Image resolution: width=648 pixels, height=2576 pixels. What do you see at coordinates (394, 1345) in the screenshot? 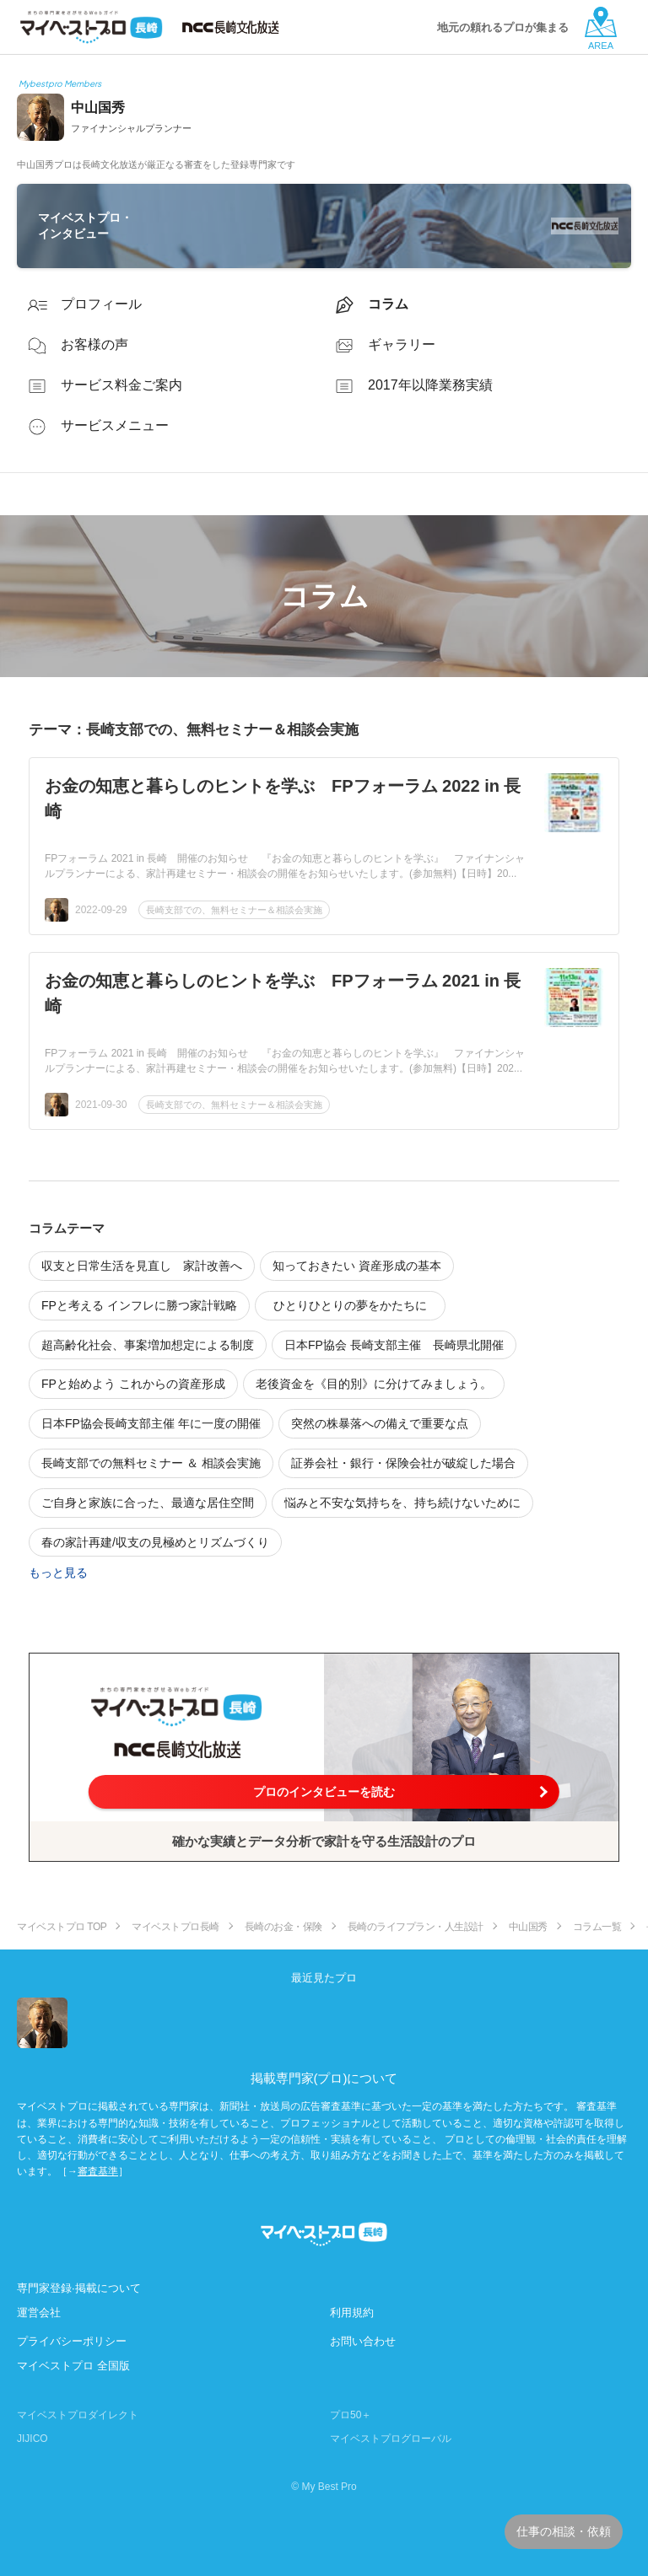
I see `日本FP協会 長崎支部主催 長崎県北開催` at bounding box center [394, 1345].